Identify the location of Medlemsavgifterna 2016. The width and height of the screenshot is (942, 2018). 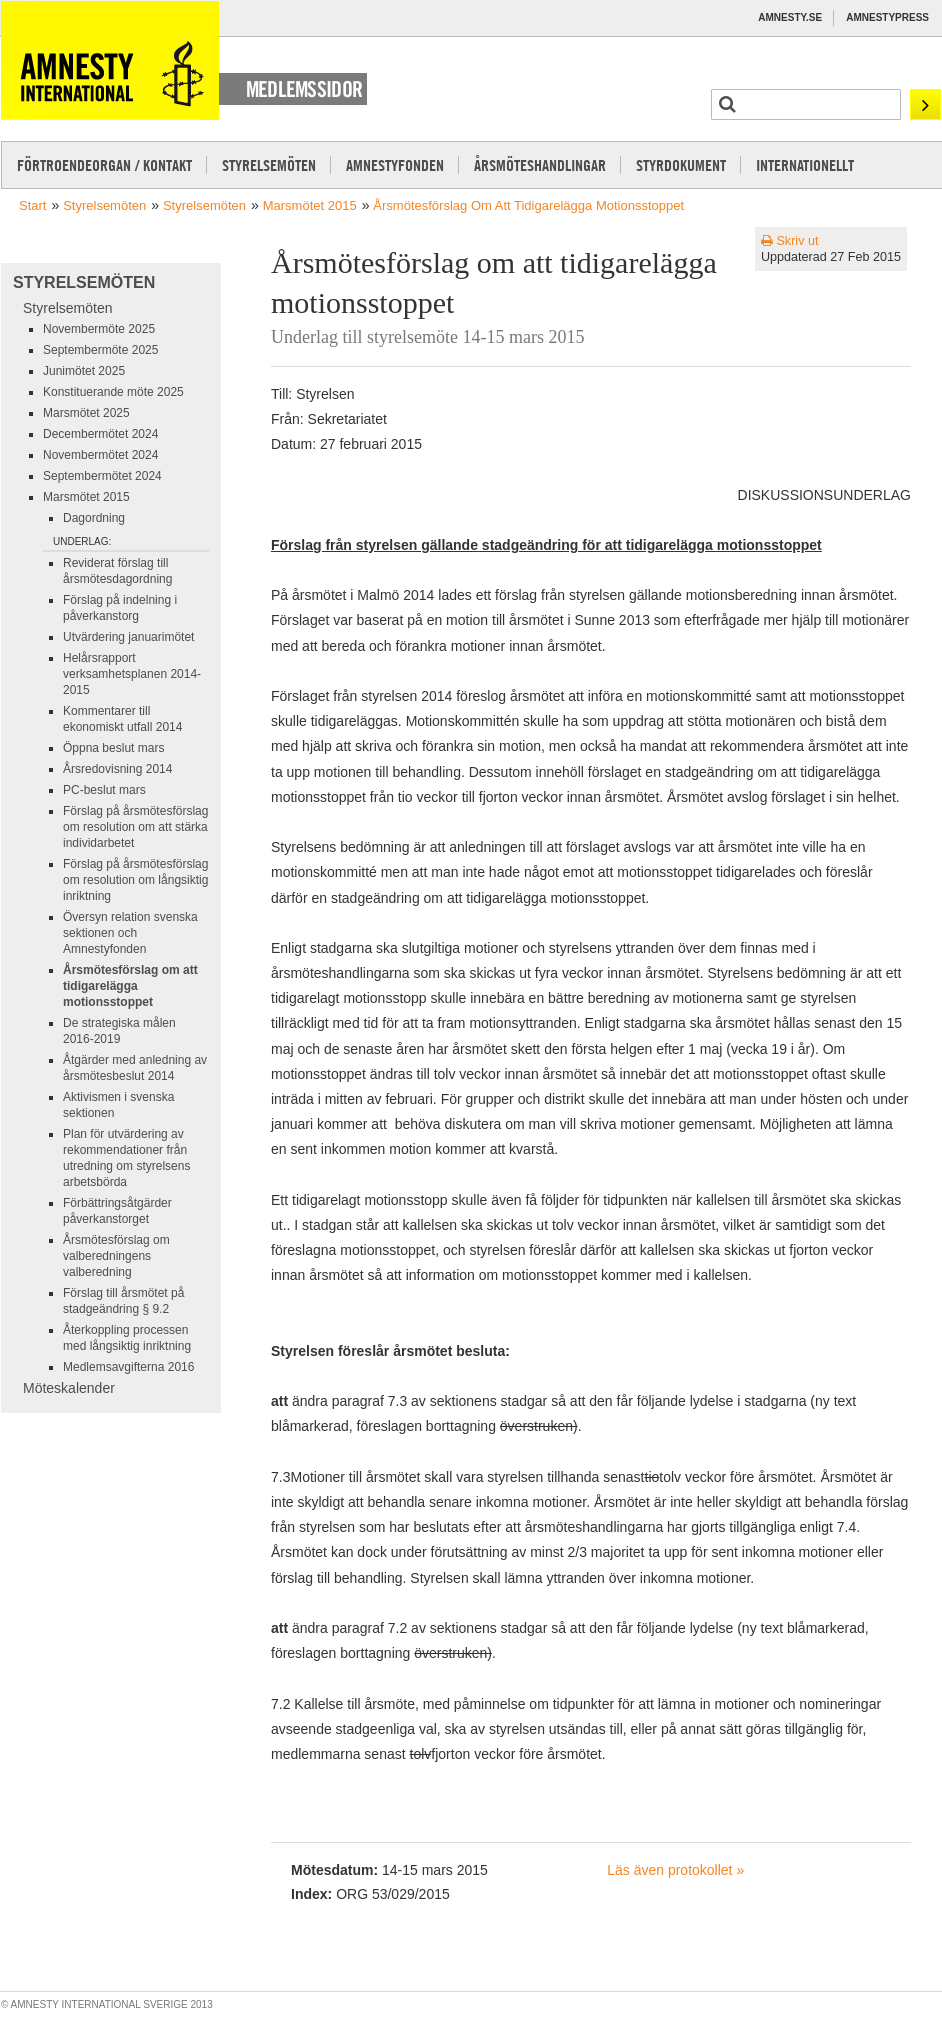
(128, 1367).